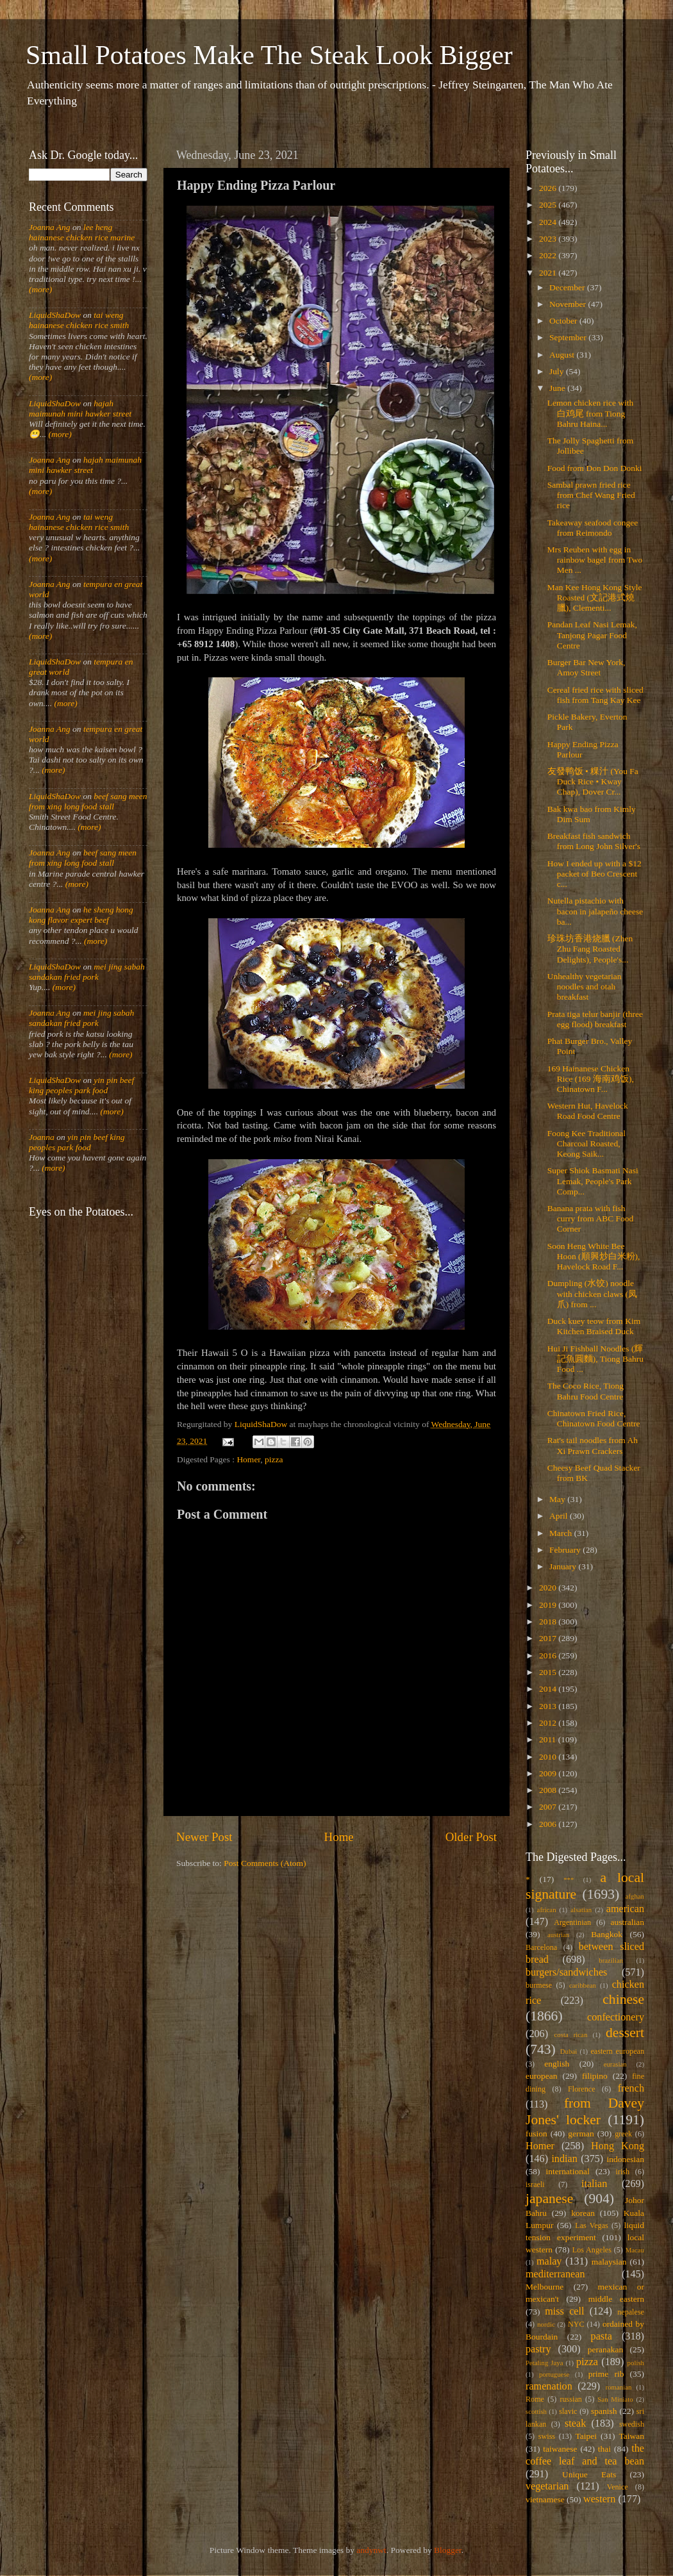  I want to click on 2022, so click(548, 255).